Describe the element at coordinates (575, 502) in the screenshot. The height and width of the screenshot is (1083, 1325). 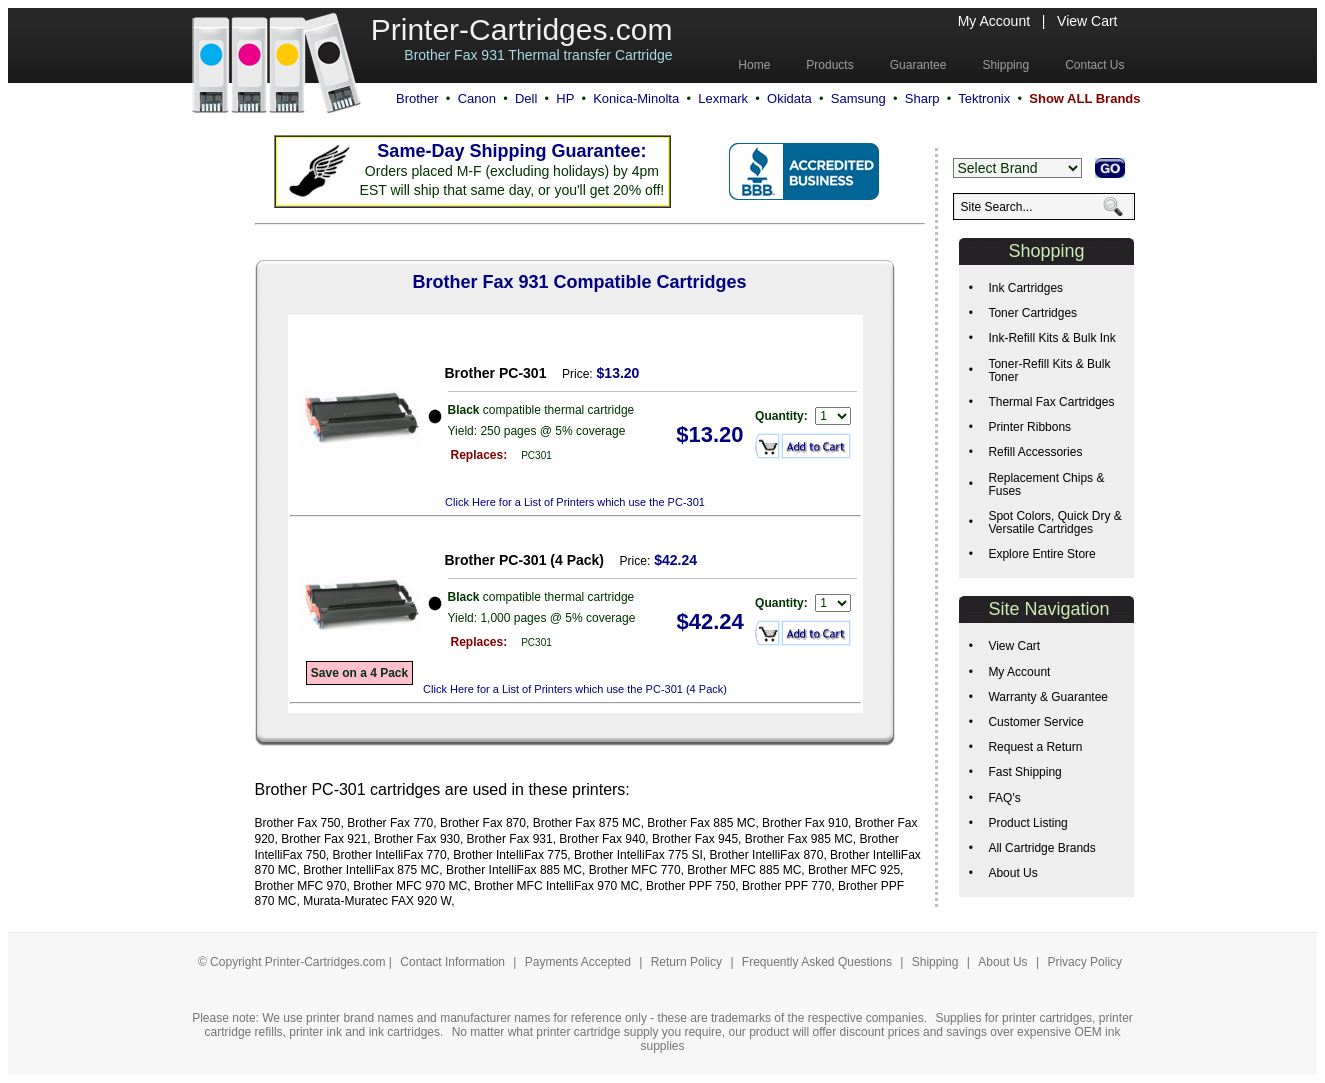
I see `Click Here for a List of Printers which use the PC-301` at that location.